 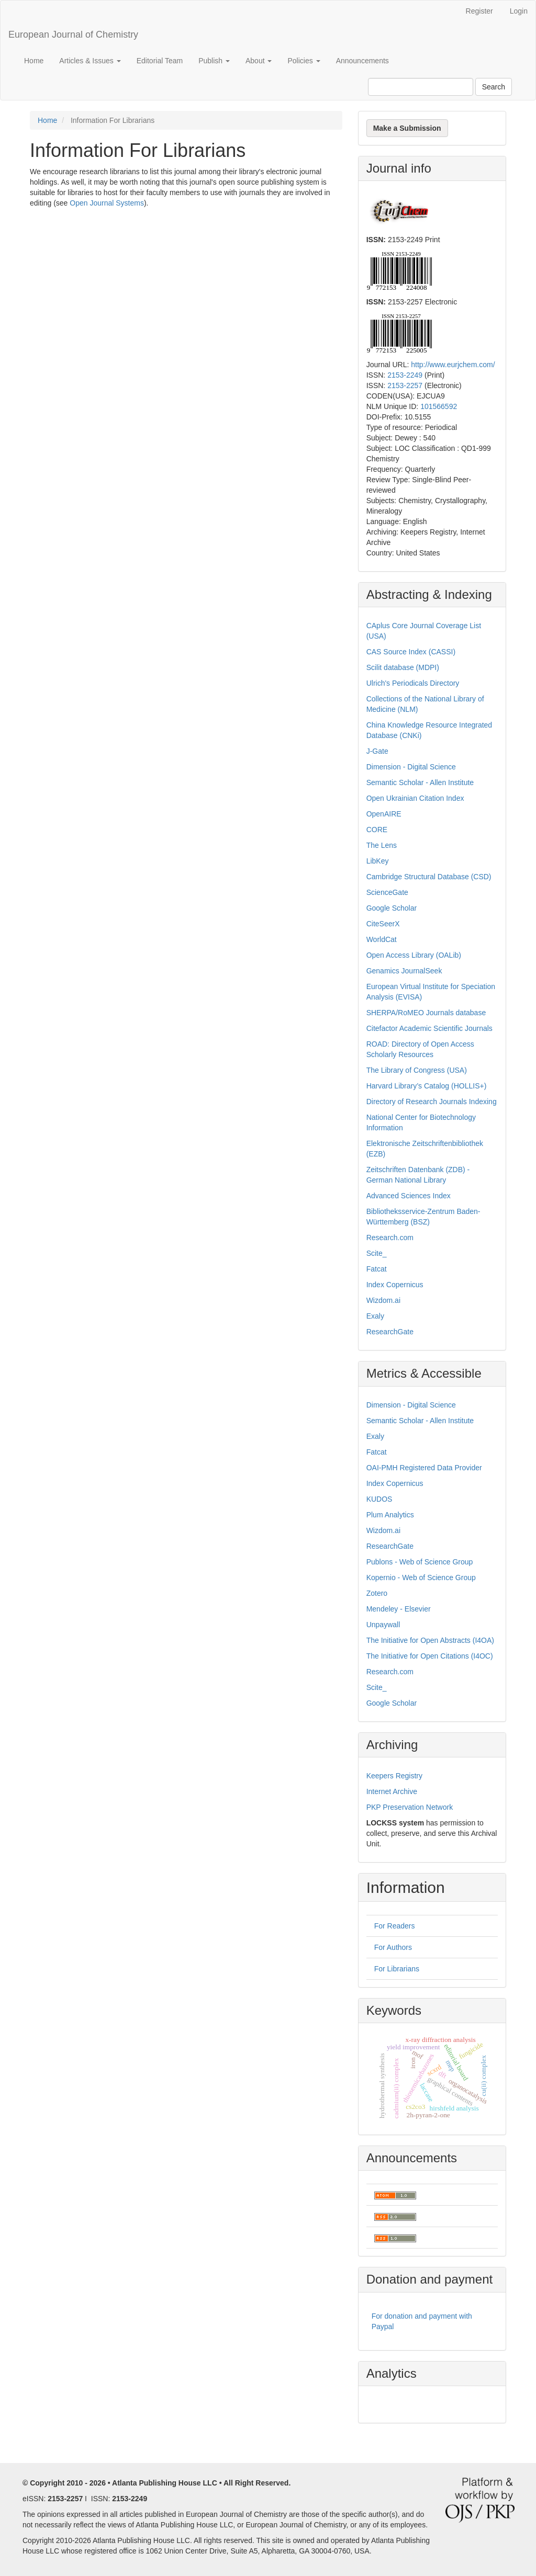 What do you see at coordinates (381, 939) in the screenshot?
I see `WorldCat` at bounding box center [381, 939].